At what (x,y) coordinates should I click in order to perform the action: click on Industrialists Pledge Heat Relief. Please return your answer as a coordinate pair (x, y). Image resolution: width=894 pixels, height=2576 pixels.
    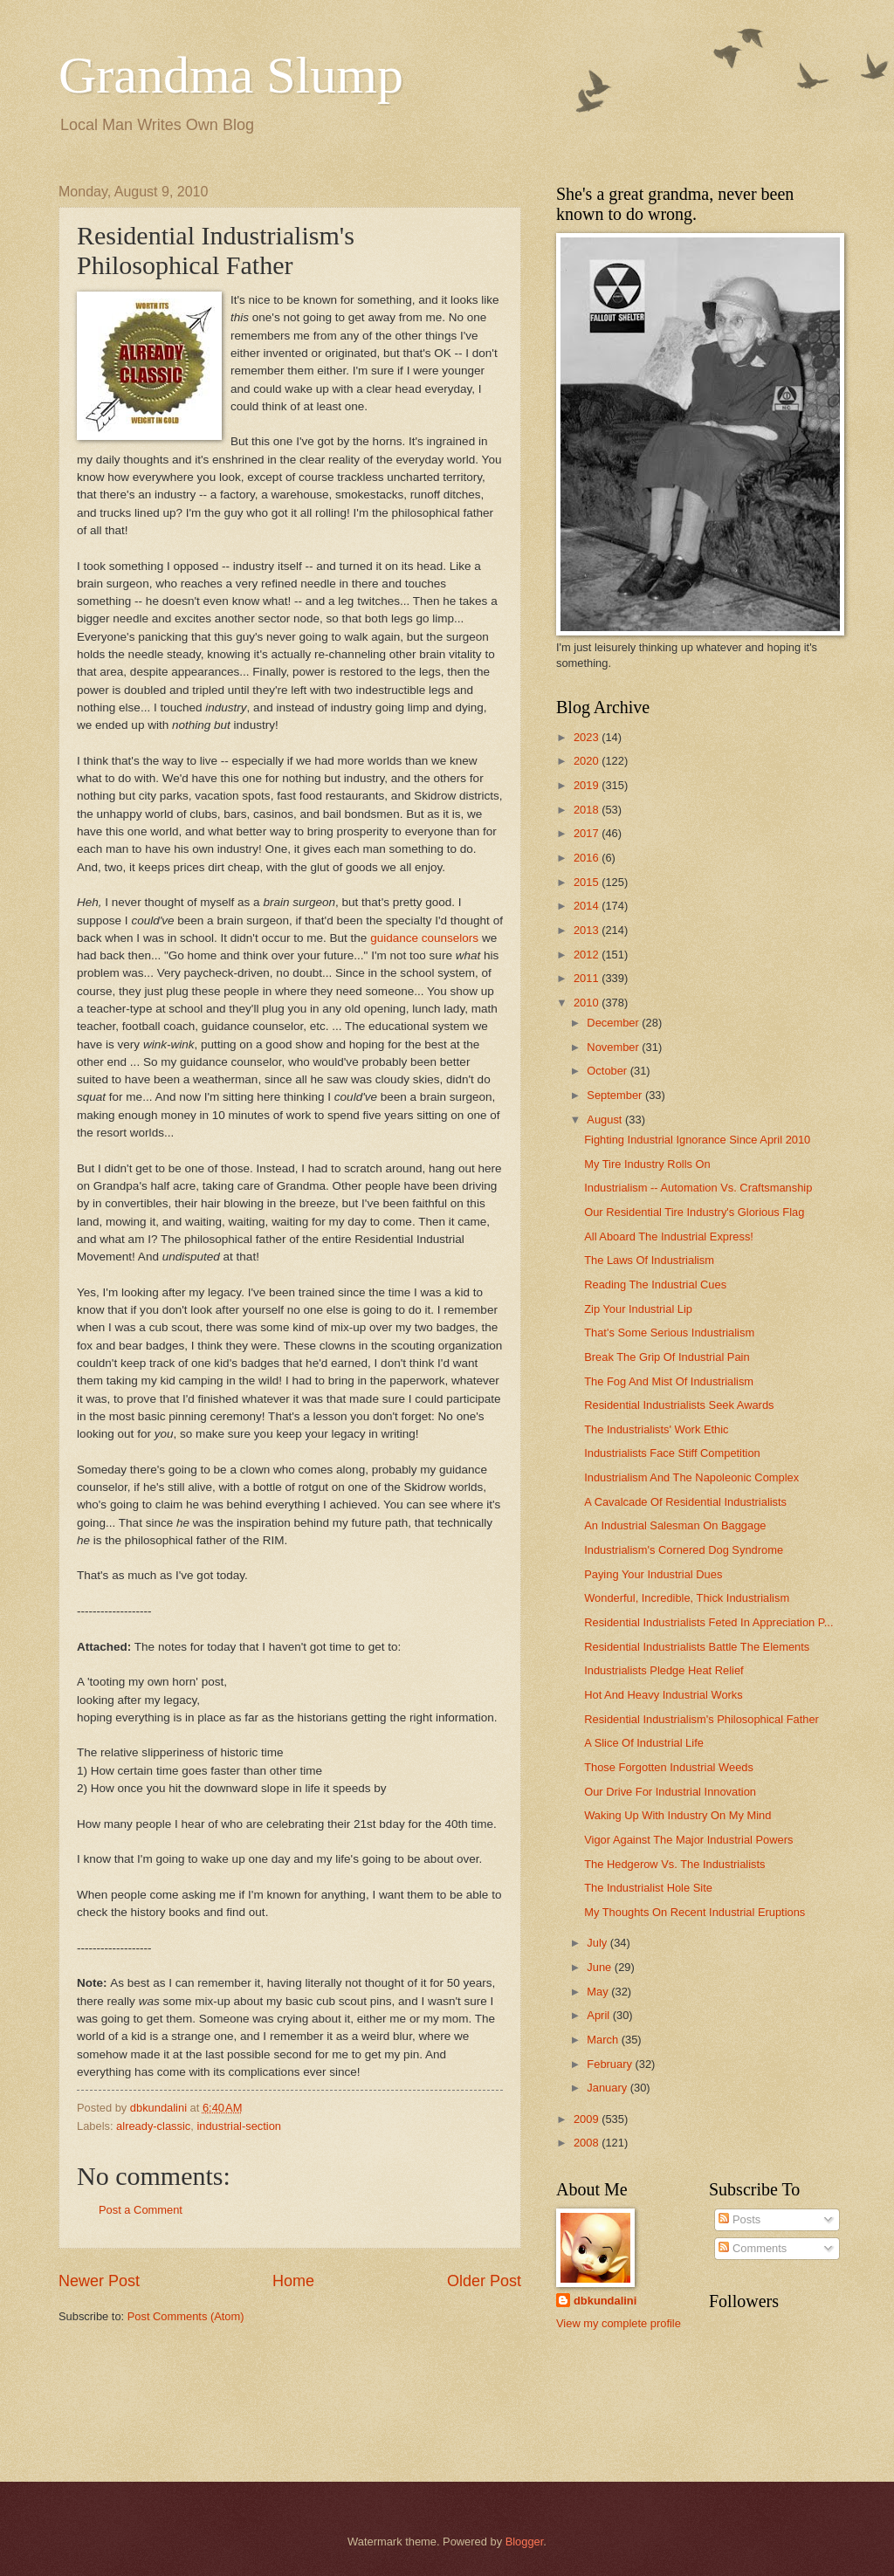
    Looking at the image, I should click on (664, 1670).